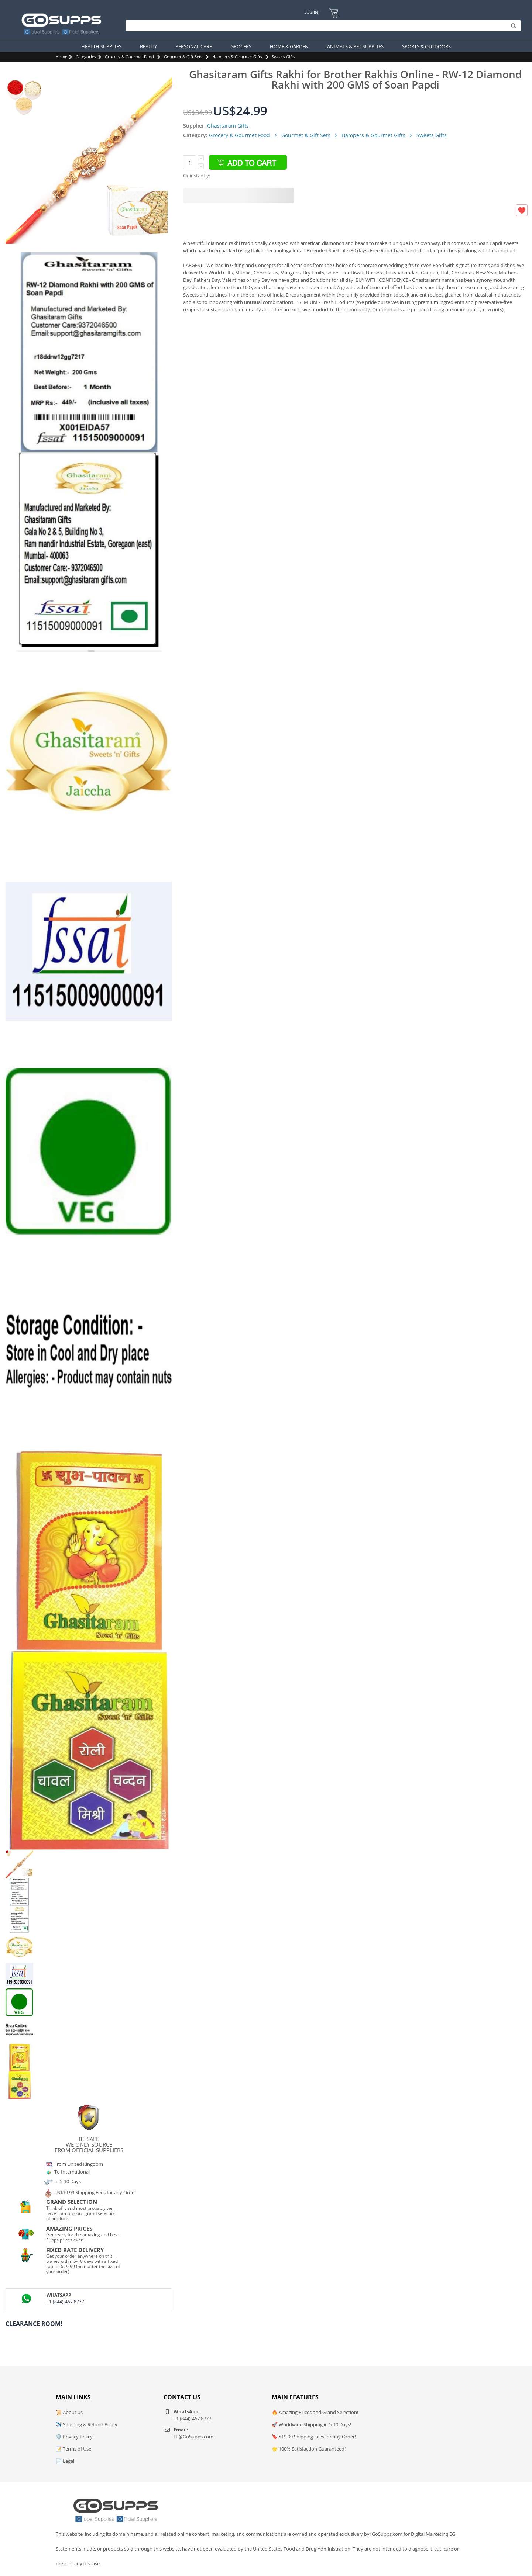 This screenshot has width=532, height=2576. What do you see at coordinates (311, 12) in the screenshot?
I see `Log In` at bounding box center [311, 12].